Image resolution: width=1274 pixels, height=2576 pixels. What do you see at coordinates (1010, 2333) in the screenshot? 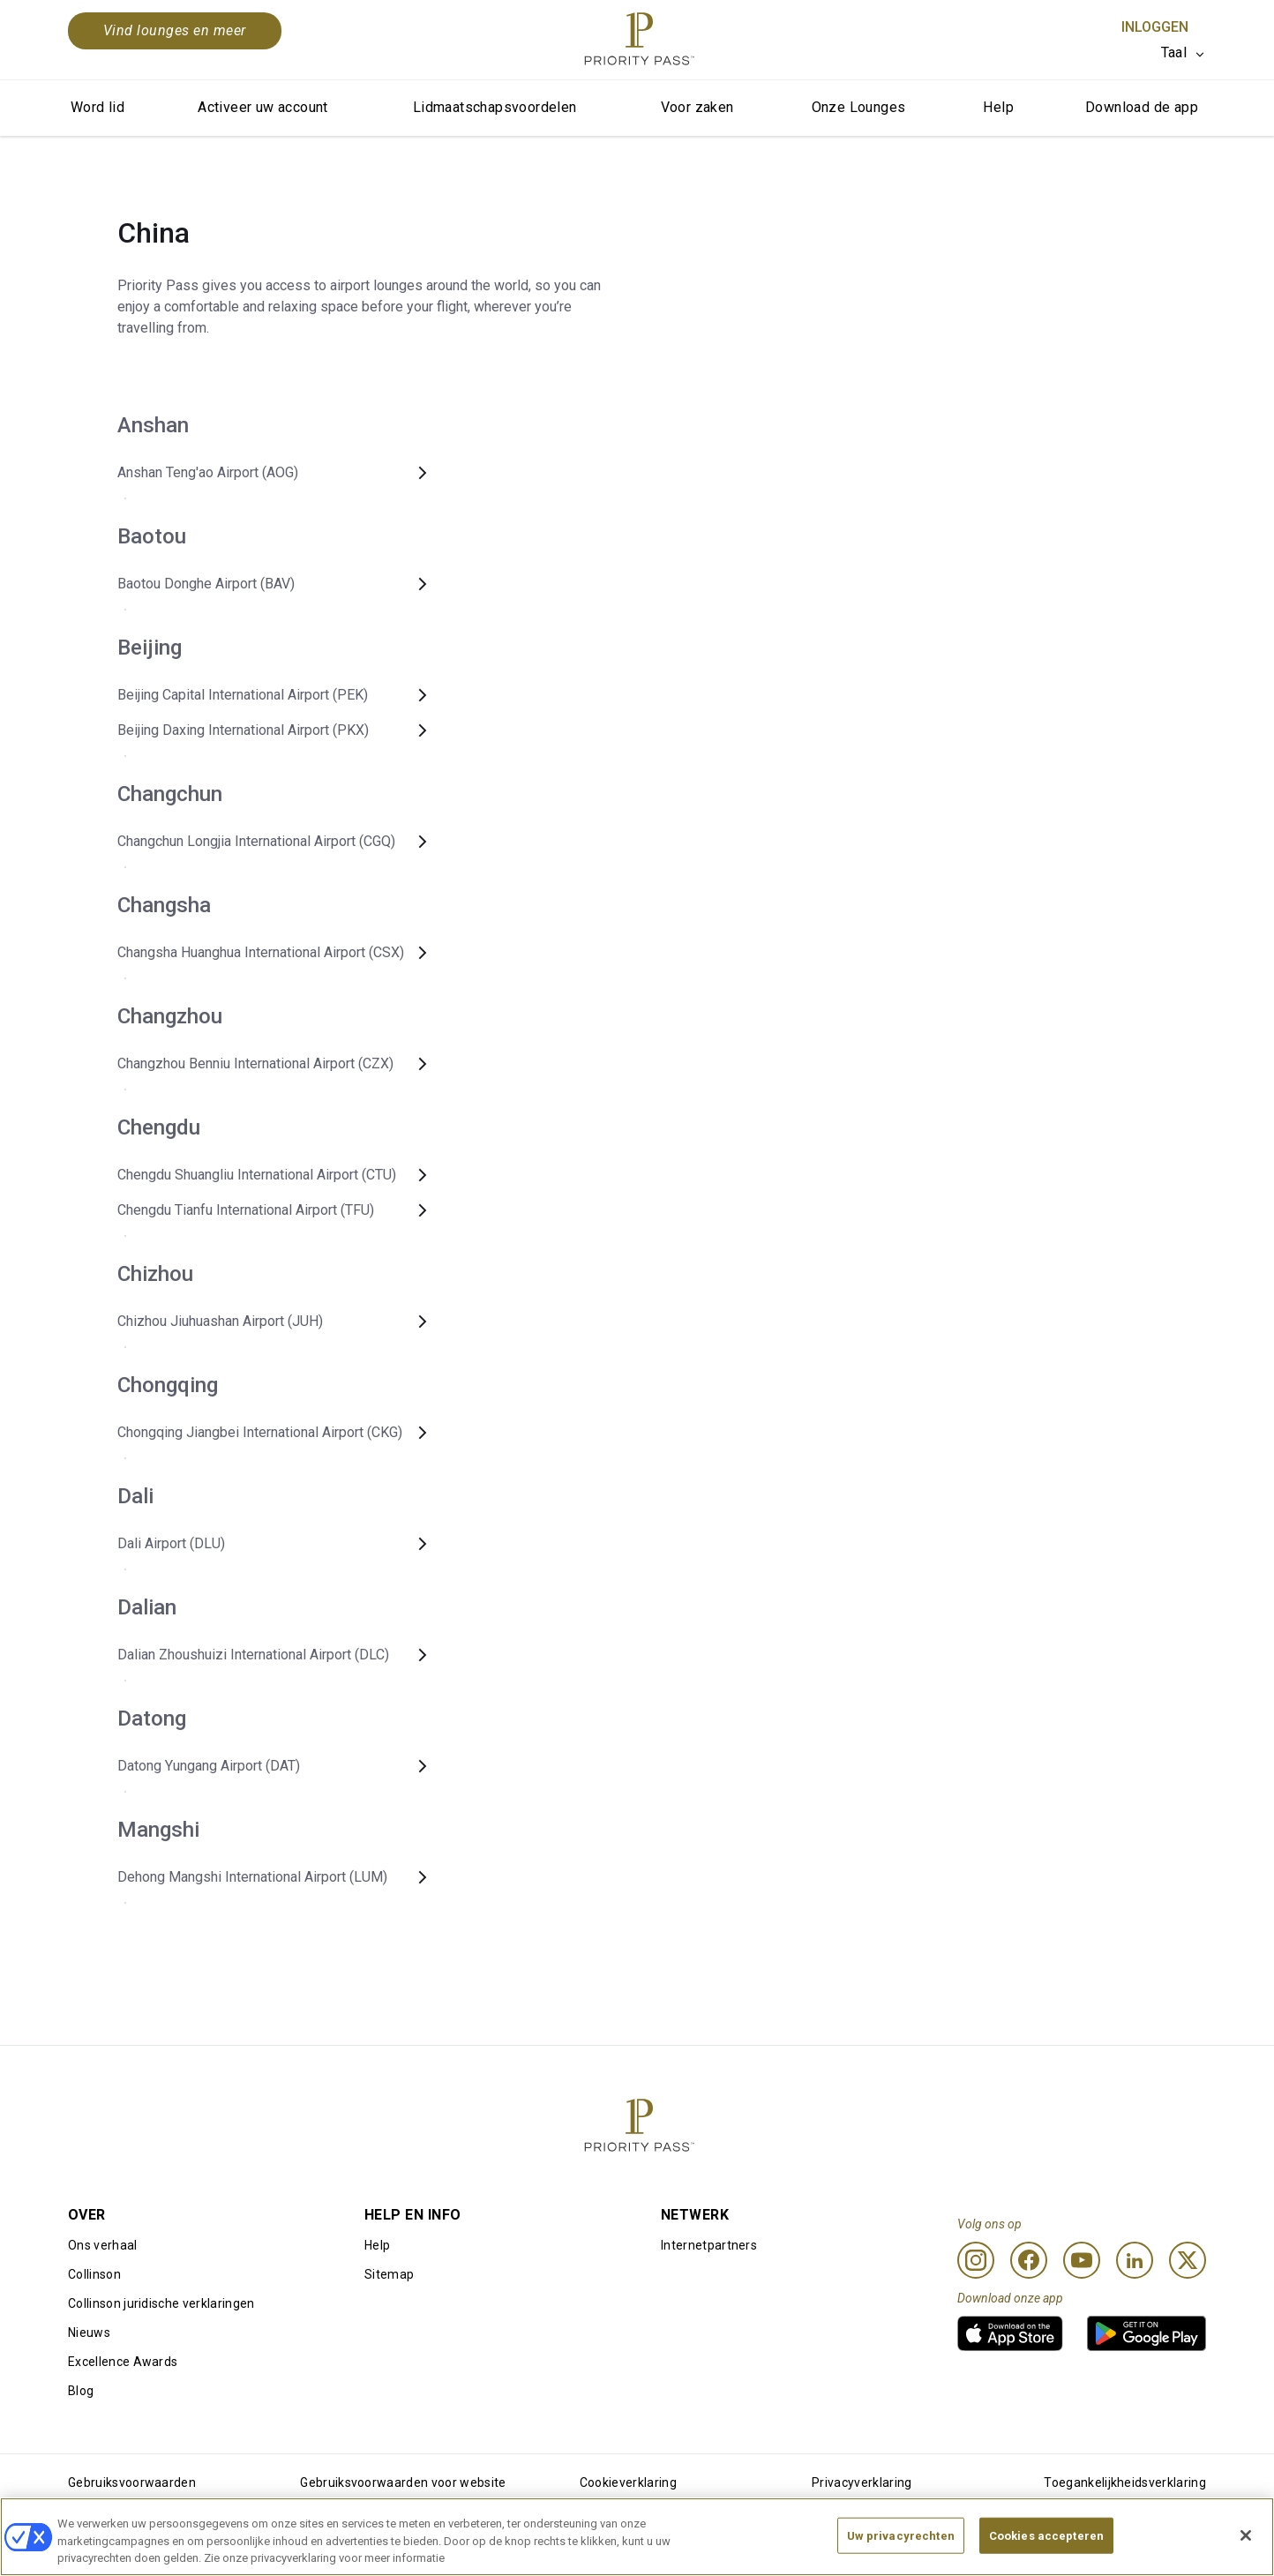
I see `[link]` at bounding box center [1010, 2333].